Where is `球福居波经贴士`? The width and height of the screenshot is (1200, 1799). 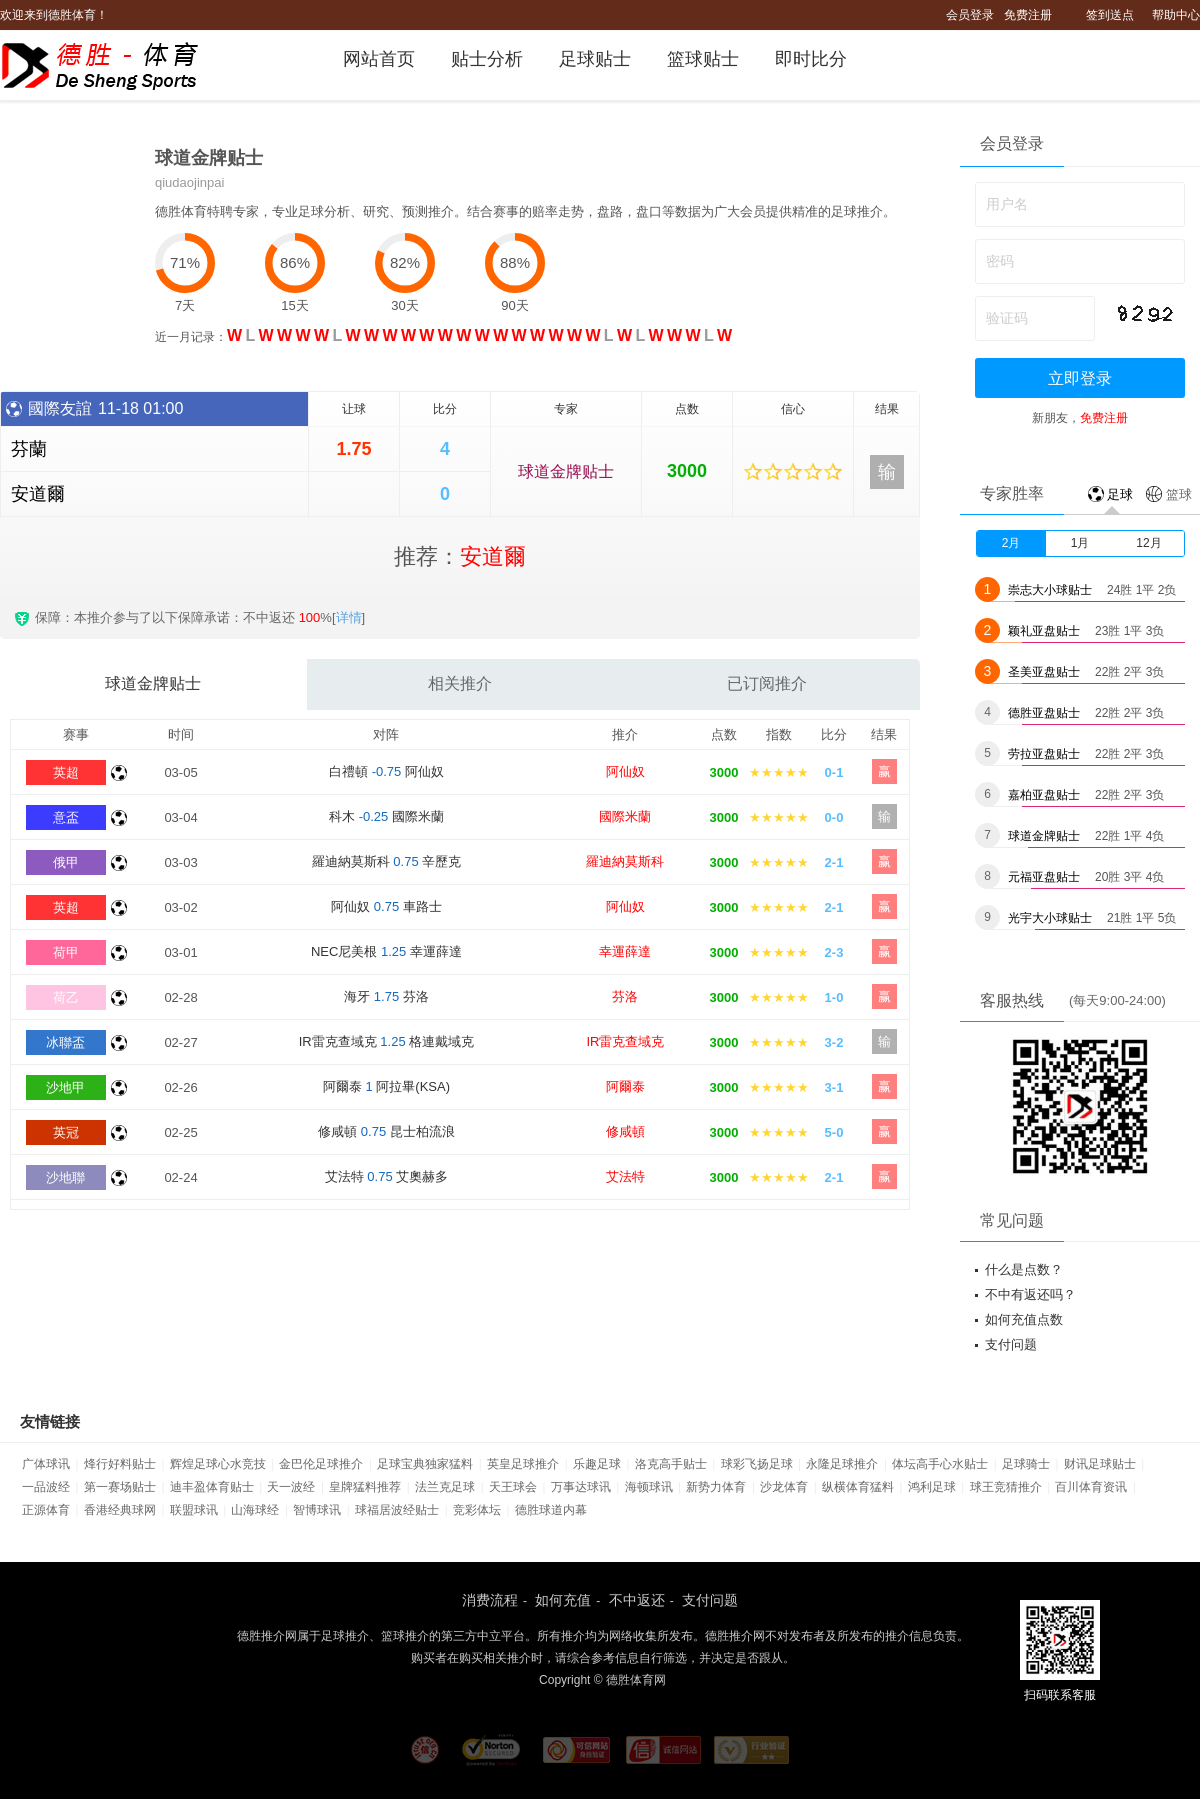 球福居波经贴士 is located at coordinates (397, 1510).